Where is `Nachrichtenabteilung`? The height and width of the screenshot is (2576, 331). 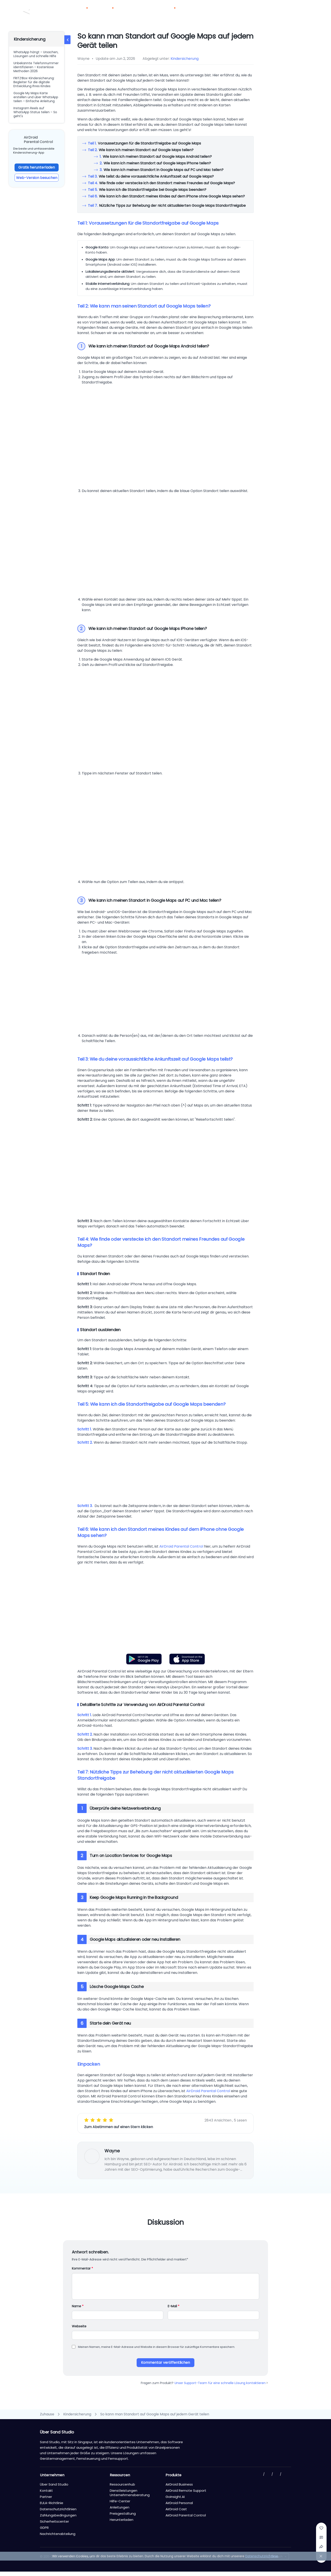 Nachrichtenabteilung is located at coordinates (57, 2533).